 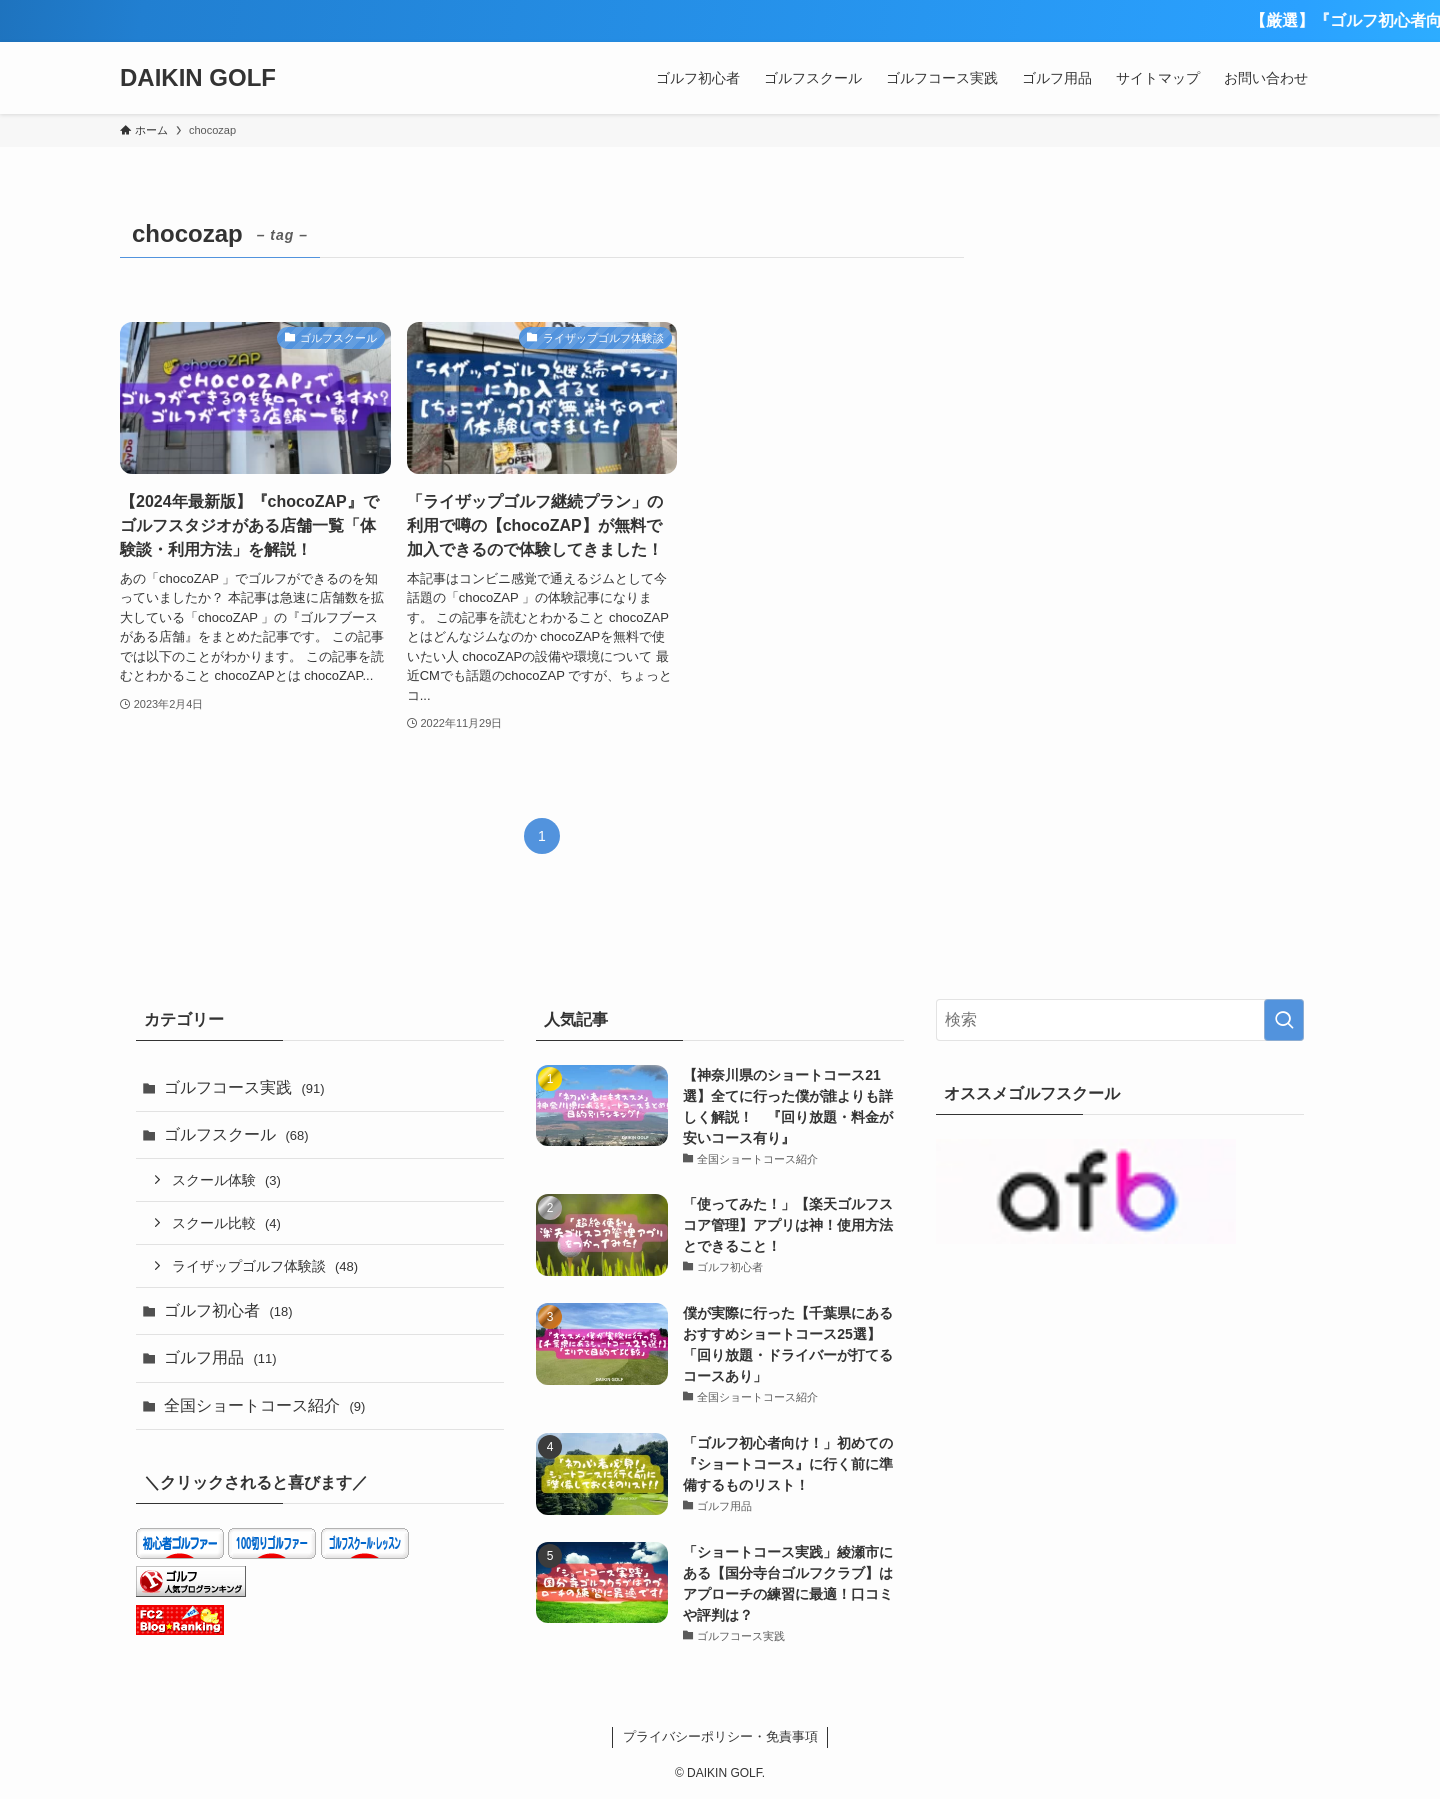 I want to click on スクール比較, so click(x=226, y=1223).